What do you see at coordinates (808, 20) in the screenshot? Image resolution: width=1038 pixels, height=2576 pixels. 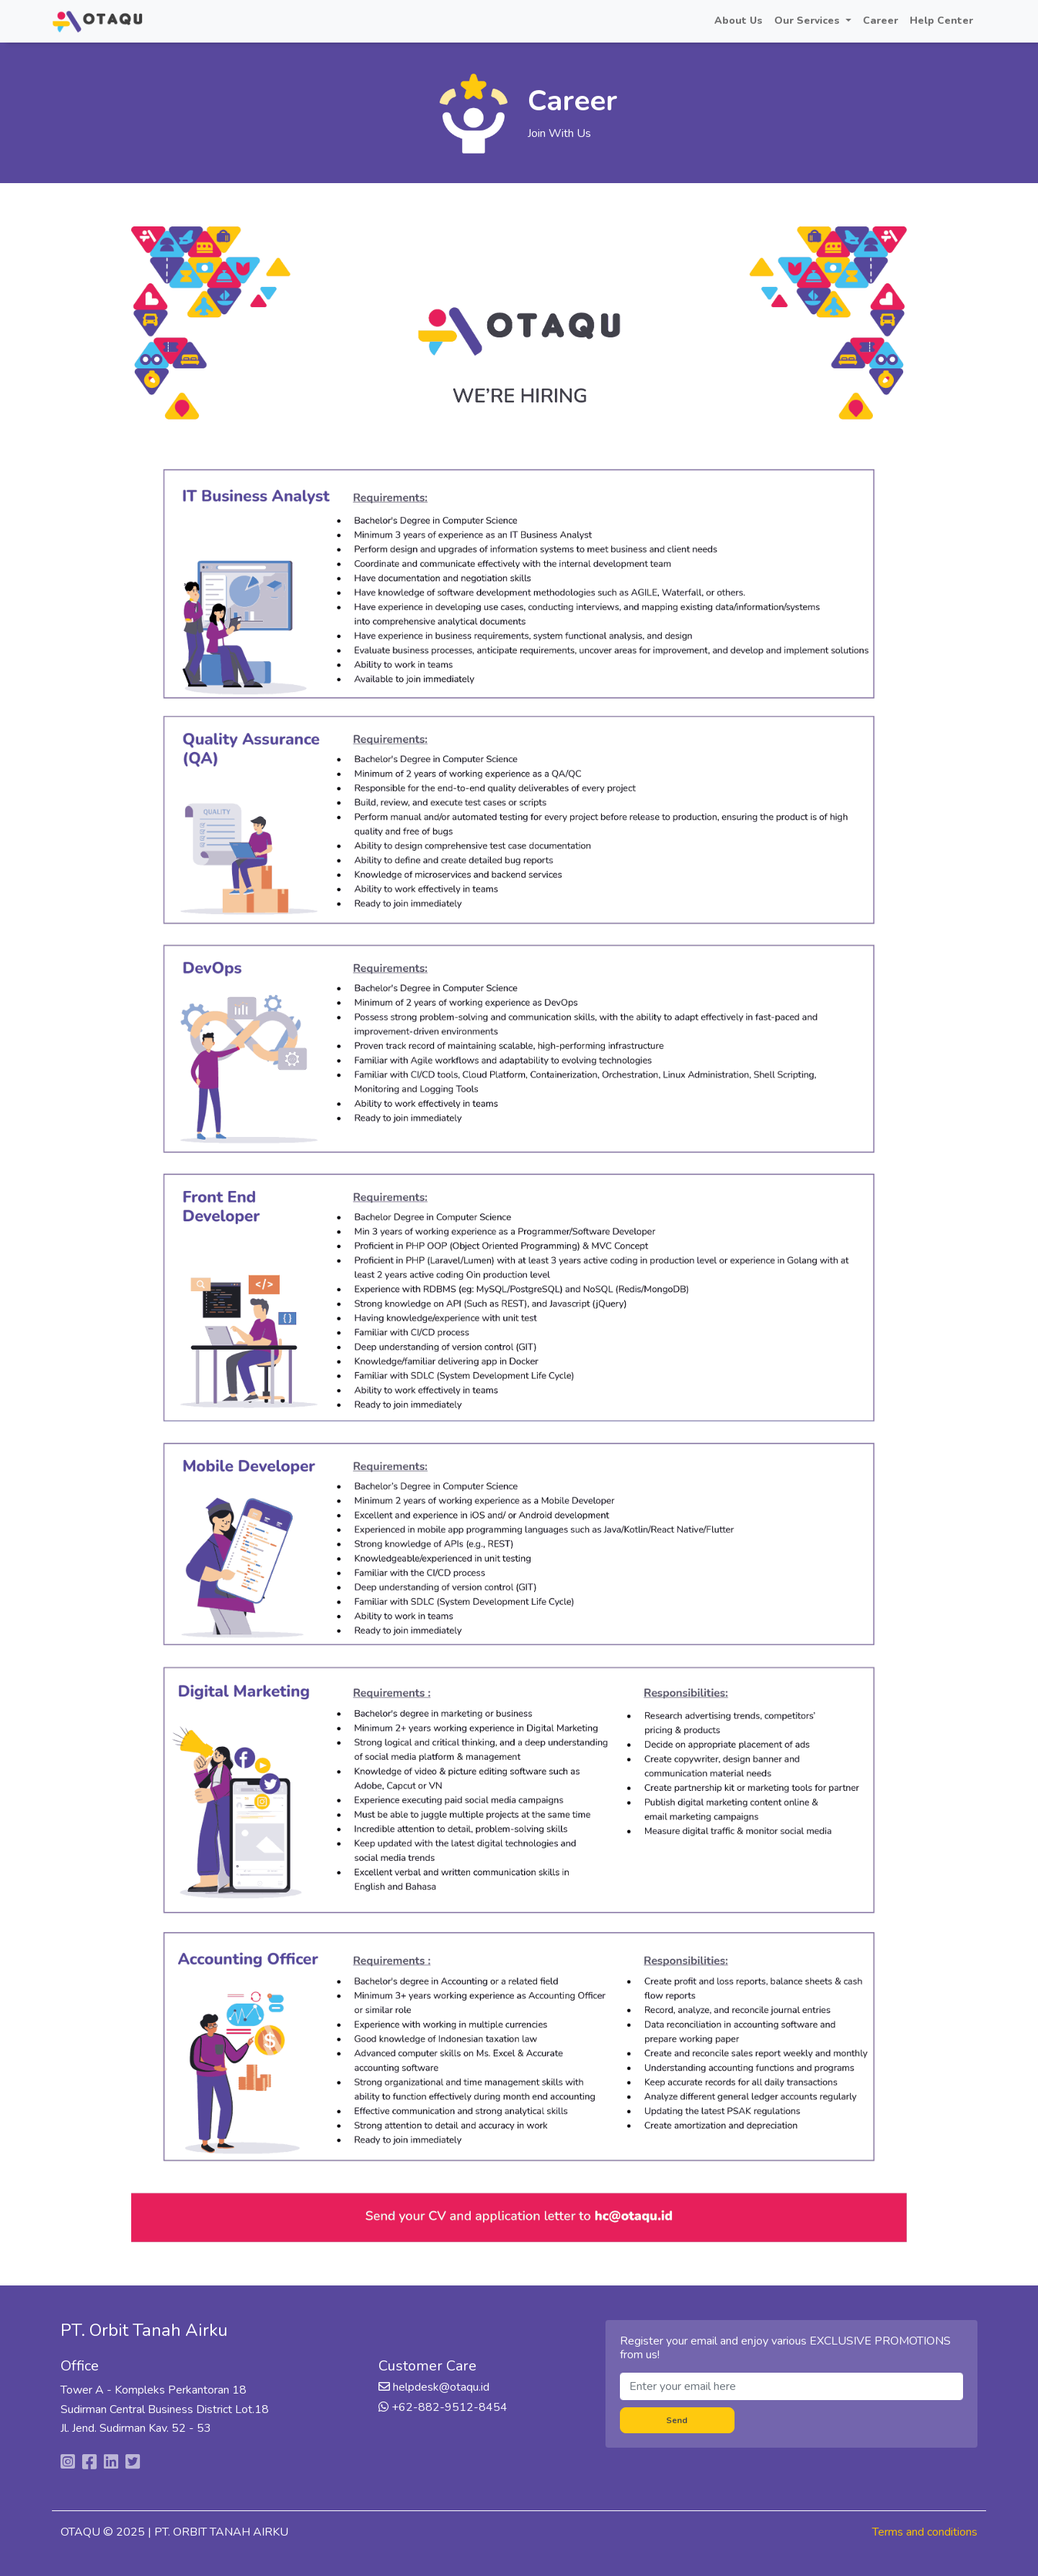 I see `Our Services [button]` at bounding box center [808, 20].